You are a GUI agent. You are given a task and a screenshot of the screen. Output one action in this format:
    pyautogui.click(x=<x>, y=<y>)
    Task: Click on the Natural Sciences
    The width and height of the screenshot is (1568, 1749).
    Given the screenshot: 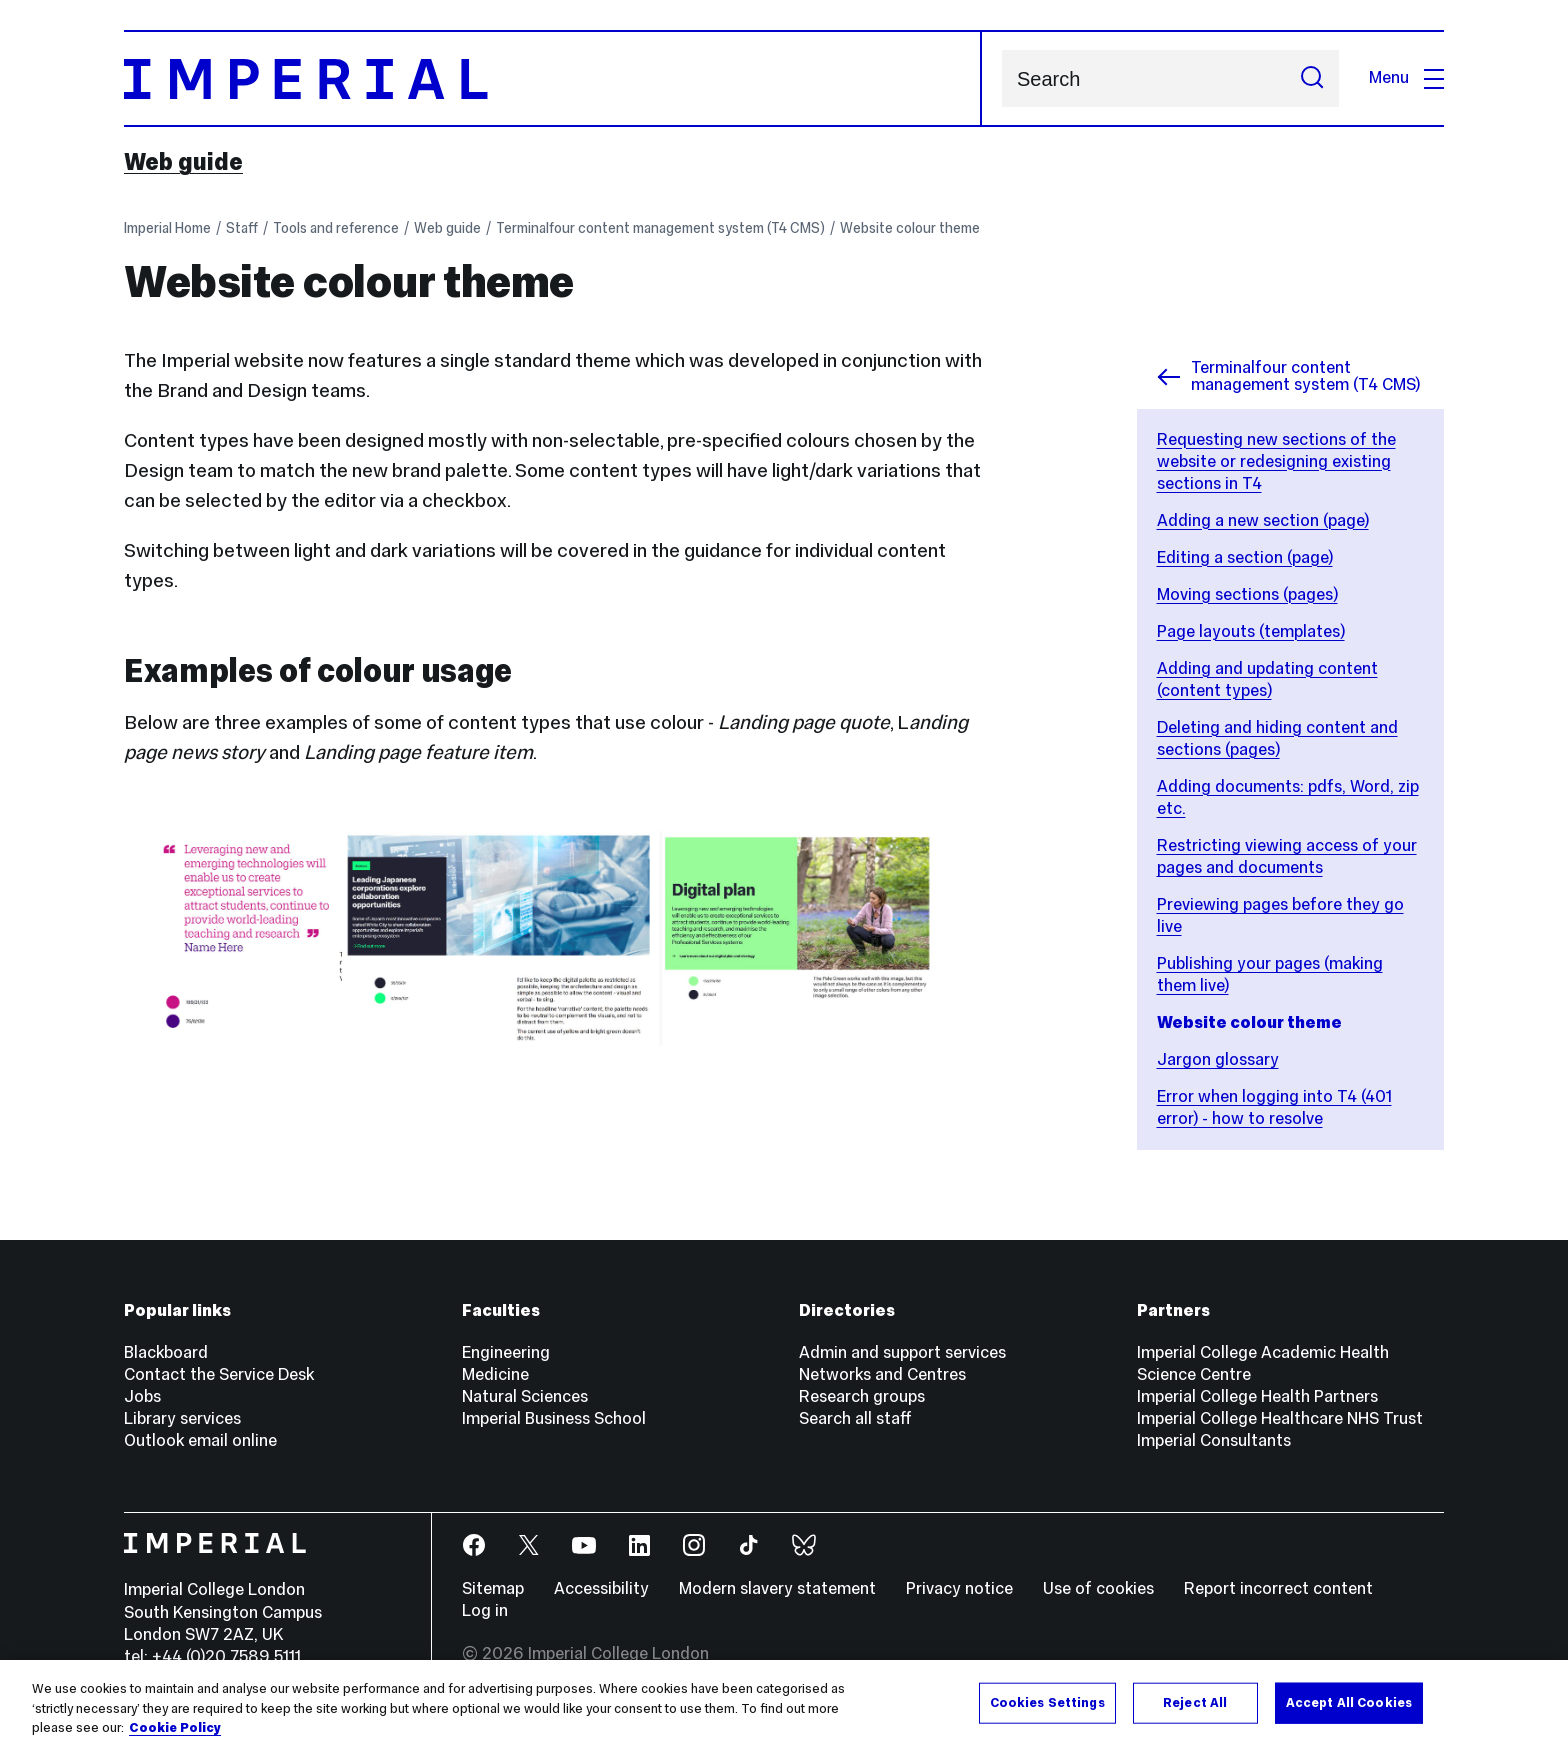 What is the action you would take?
    pyautogui.click(x=525, y=1396)
    